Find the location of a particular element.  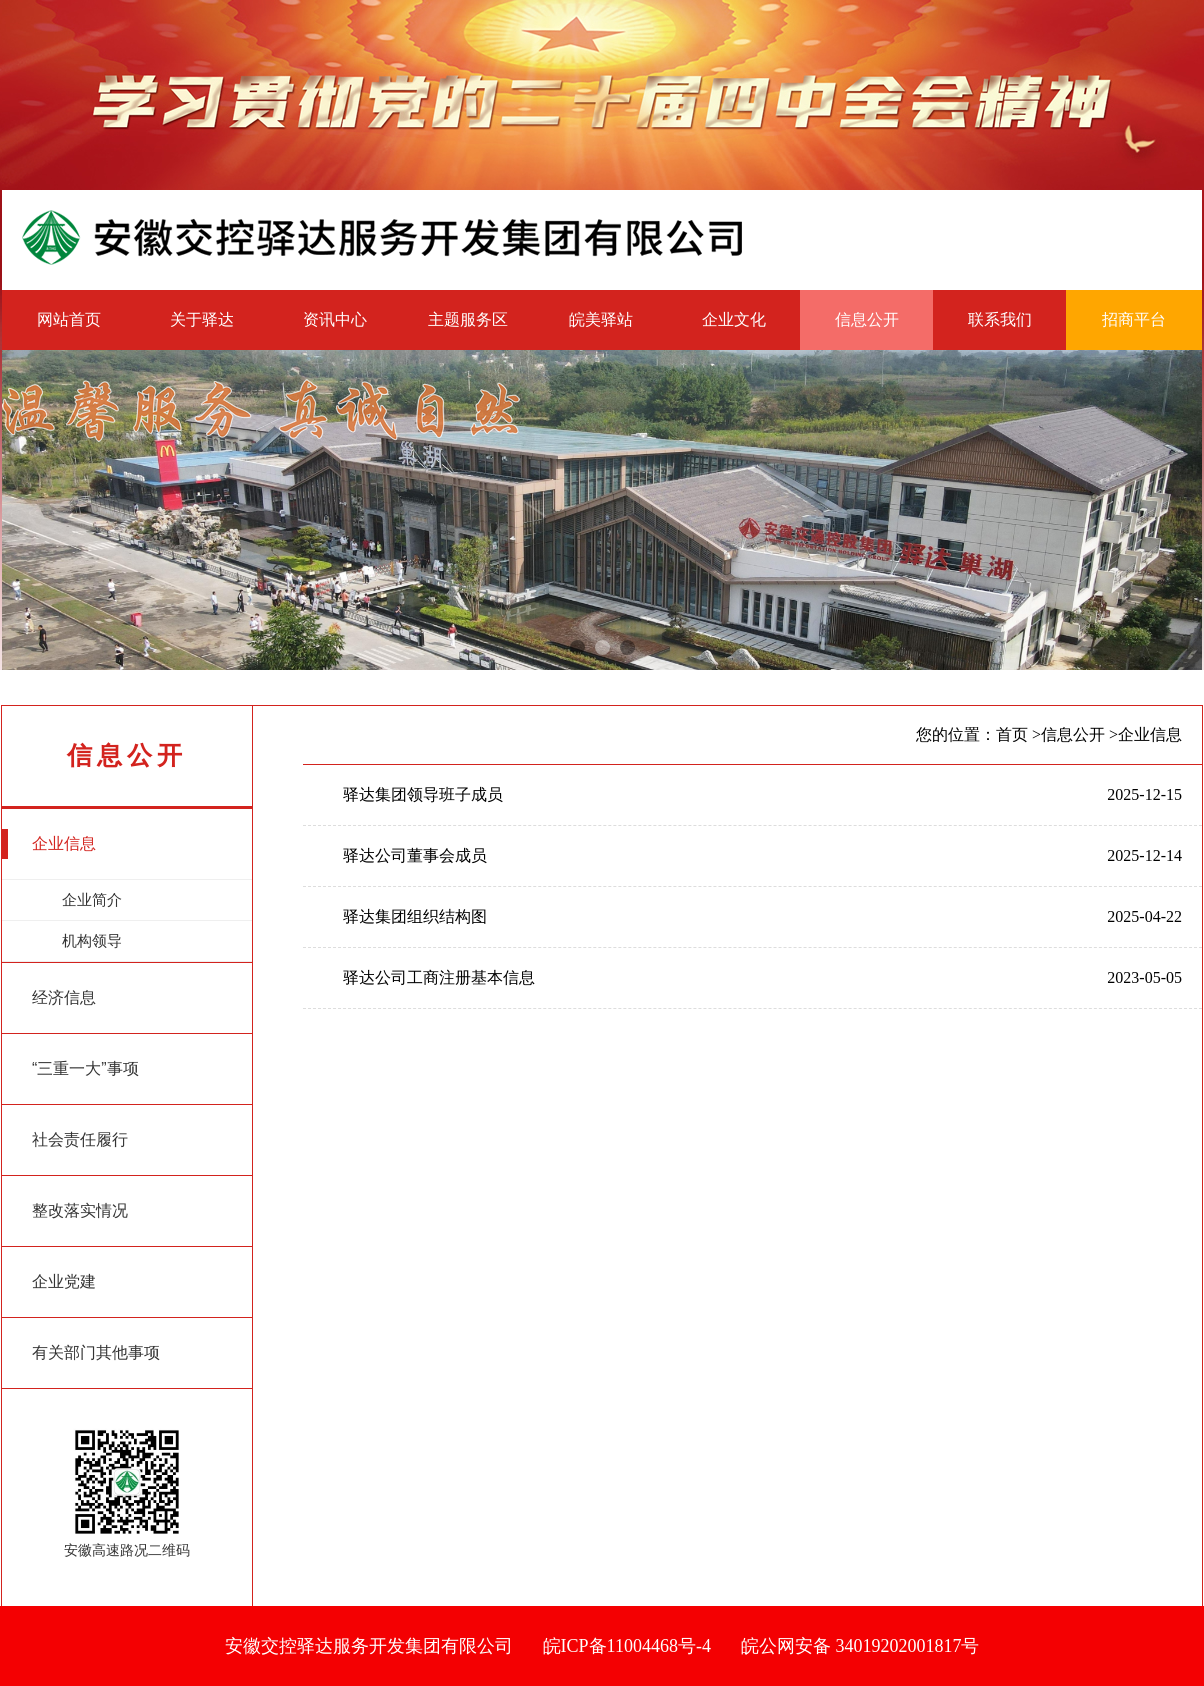

企业简介 is located at coordinates (62, 906).